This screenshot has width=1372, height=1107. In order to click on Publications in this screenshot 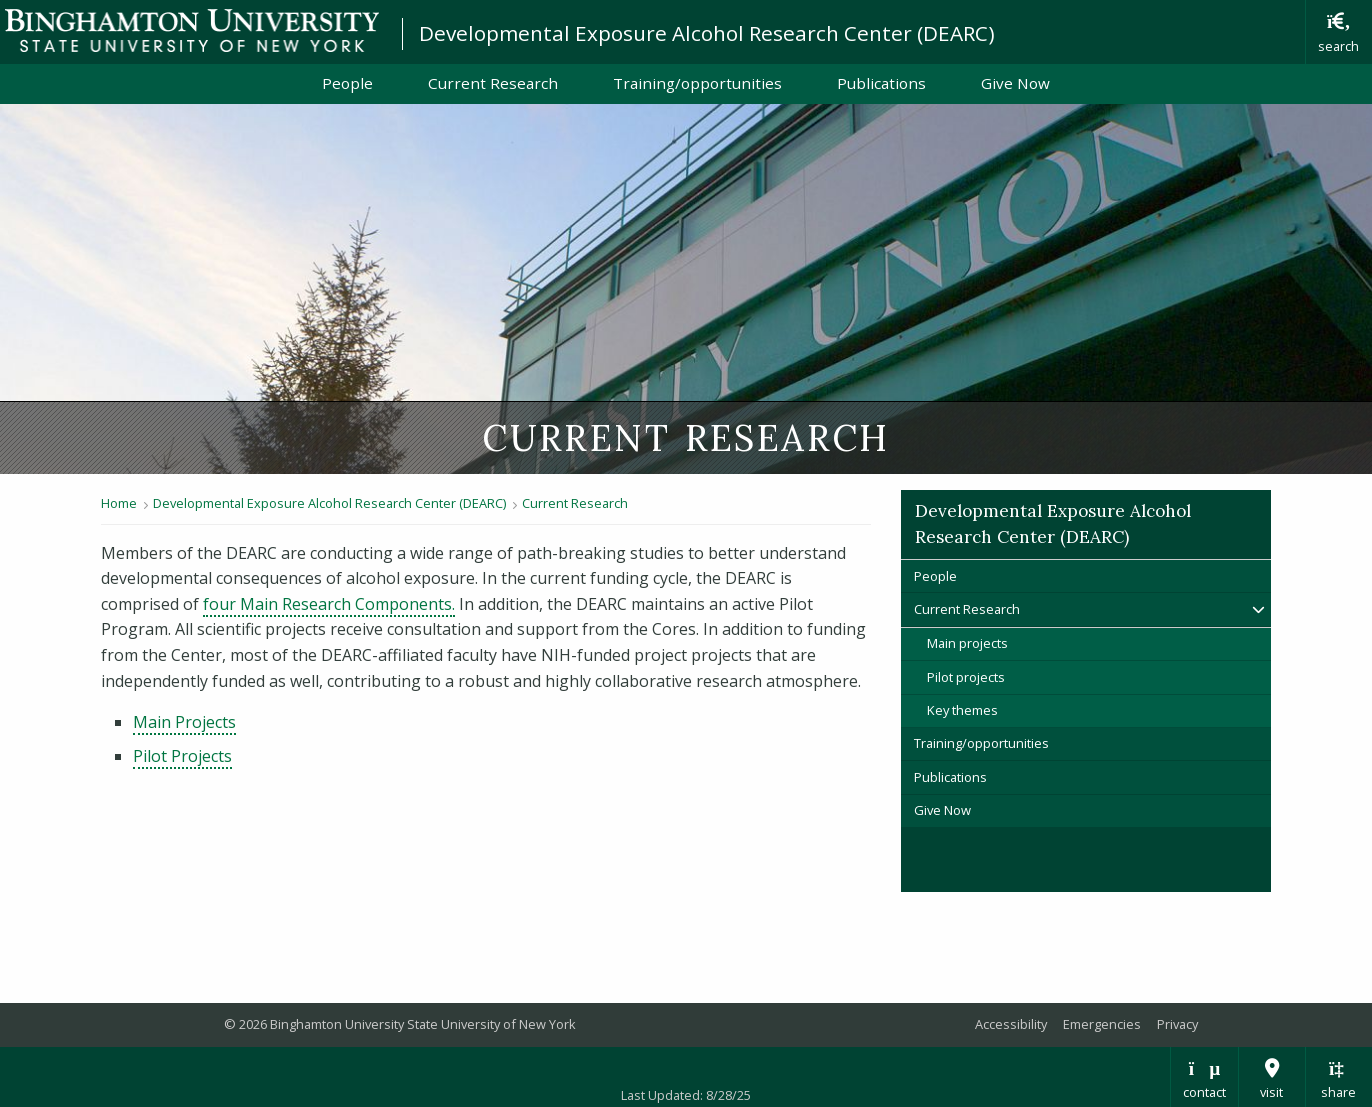, I will do `click(881, 83)`.